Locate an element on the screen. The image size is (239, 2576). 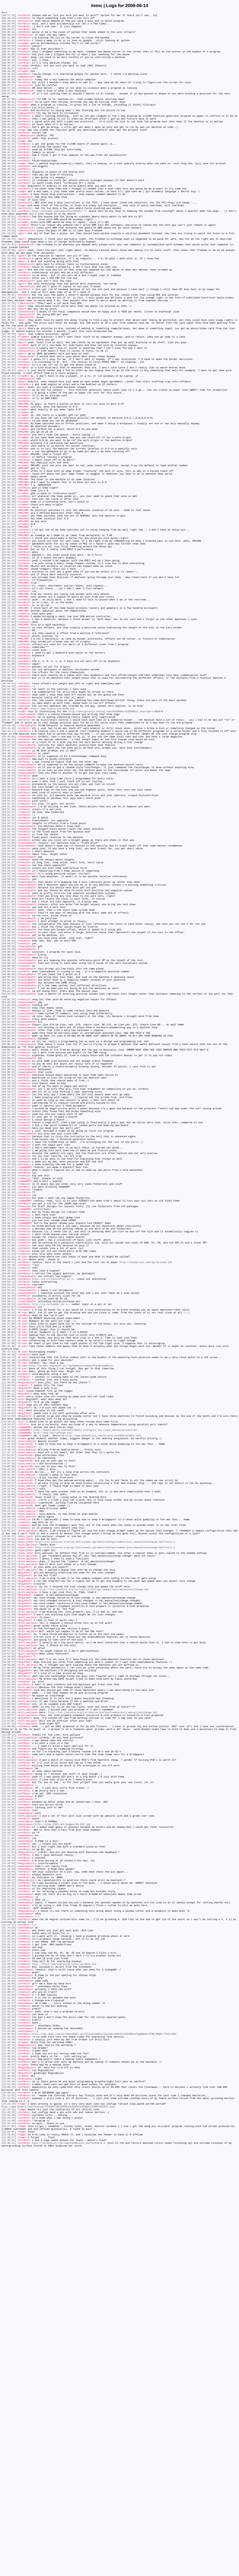
[14:15:02] is located at coordinates (8, 1714).